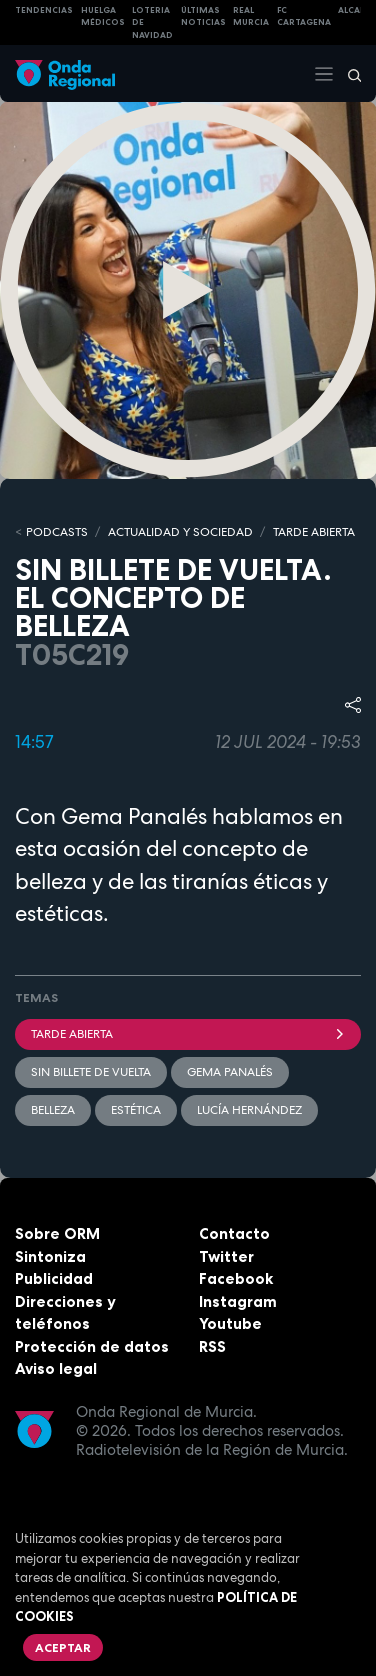  Describe the element at coordinates (180, 532) in the screenshot. I see `ACTUALIDAD Y SOCIEDAD` at that location.